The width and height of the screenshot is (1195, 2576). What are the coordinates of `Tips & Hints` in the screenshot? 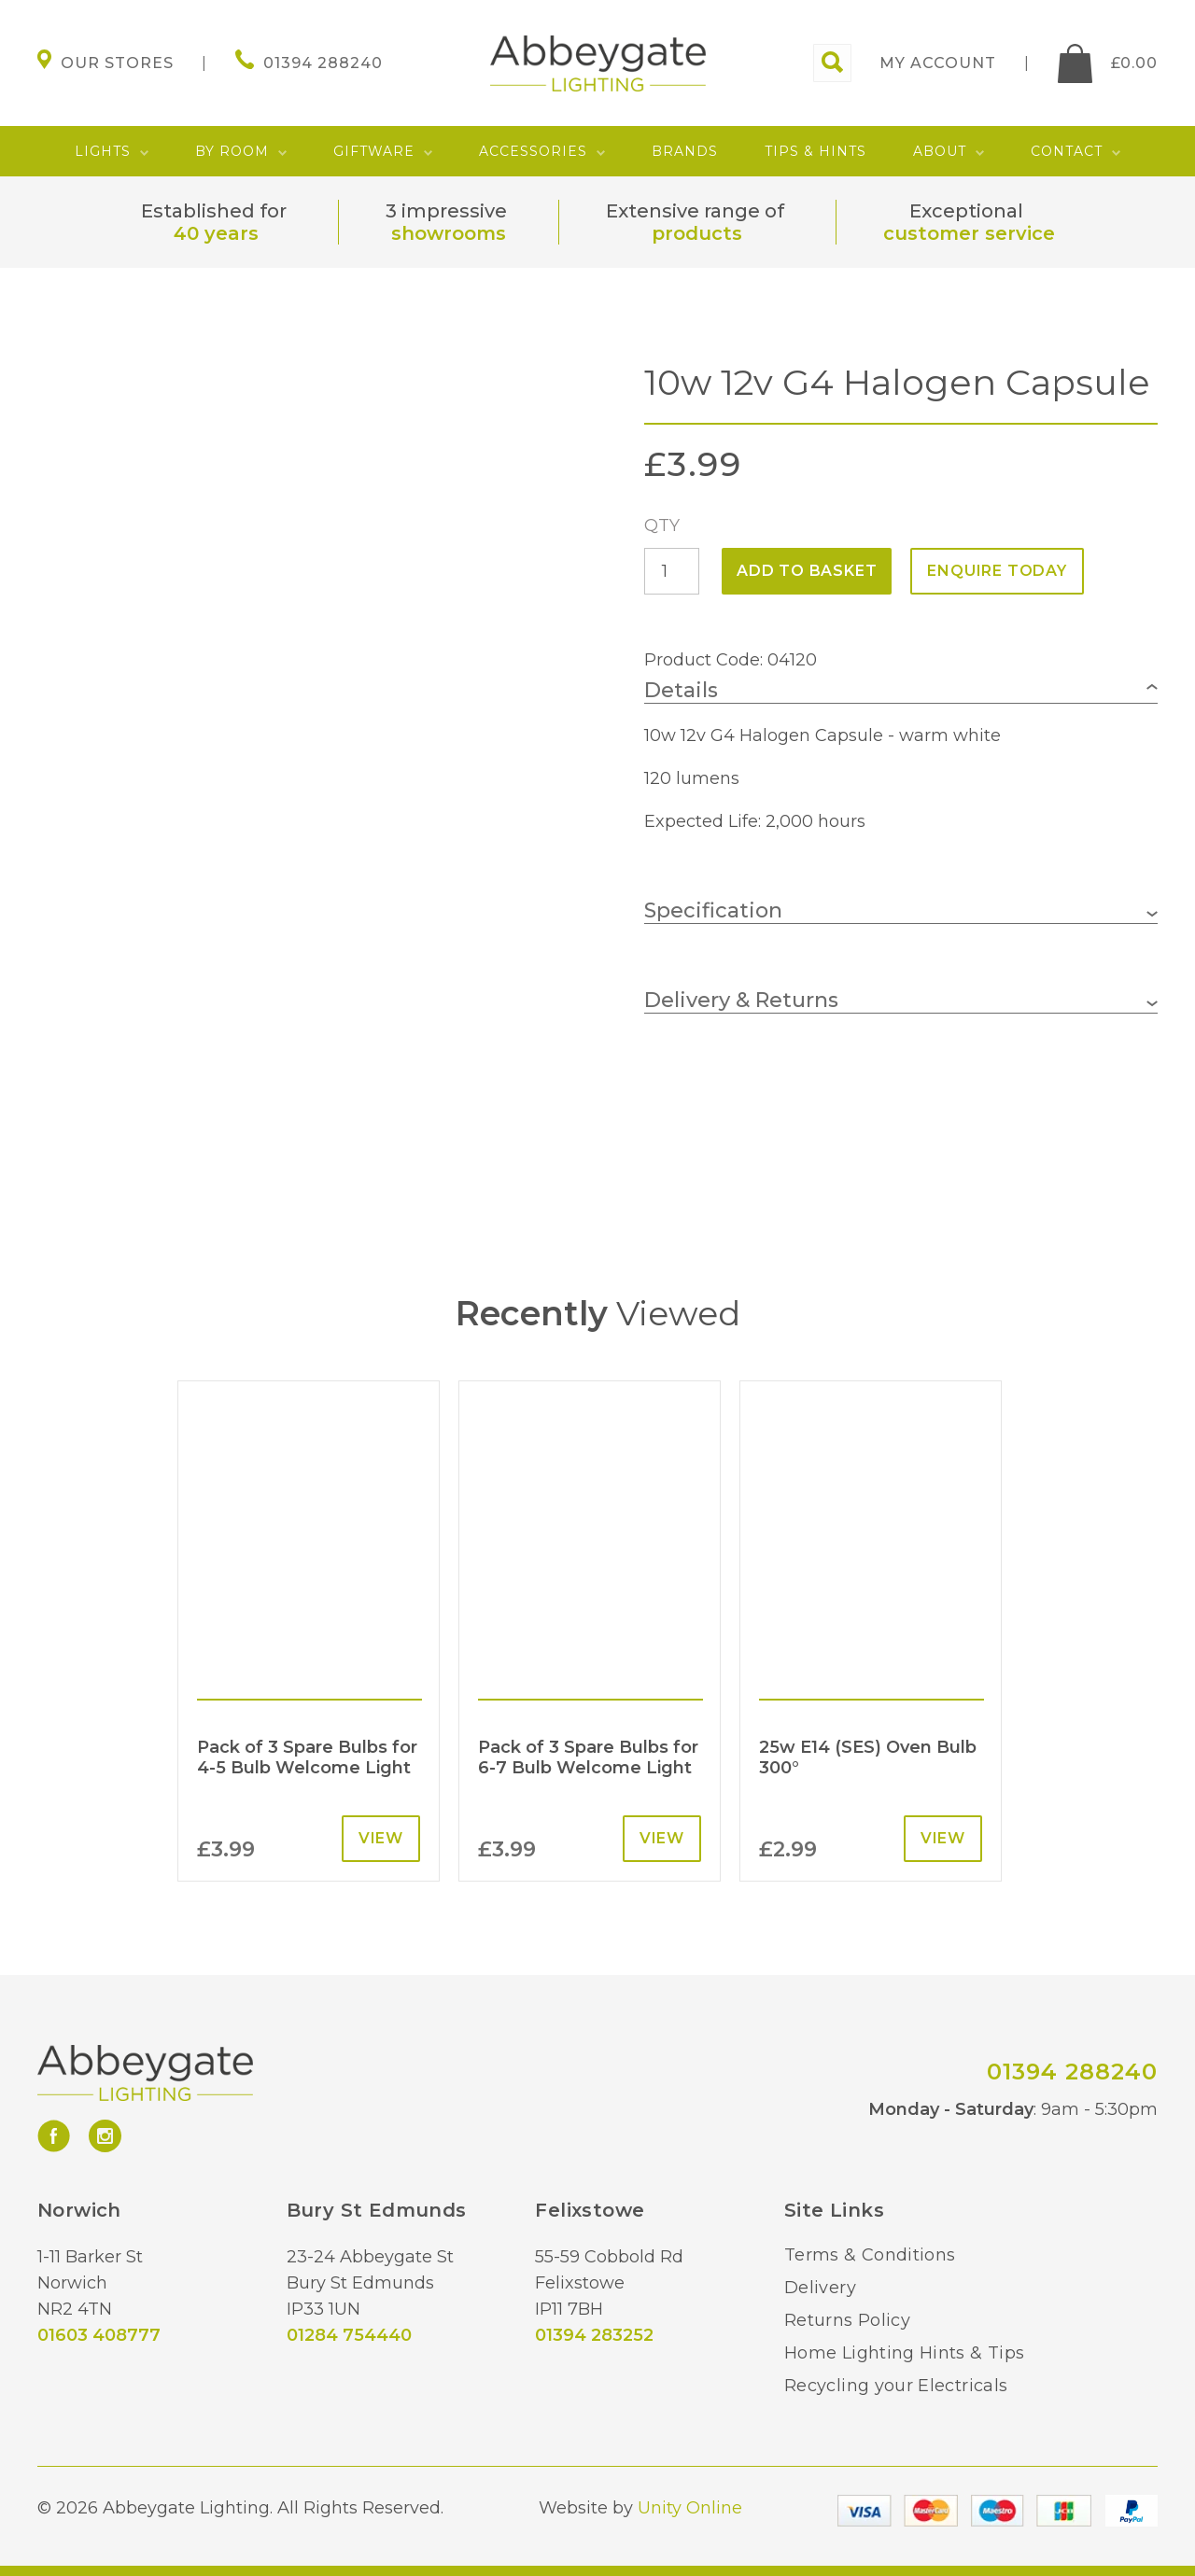 It's located at (815, 151).